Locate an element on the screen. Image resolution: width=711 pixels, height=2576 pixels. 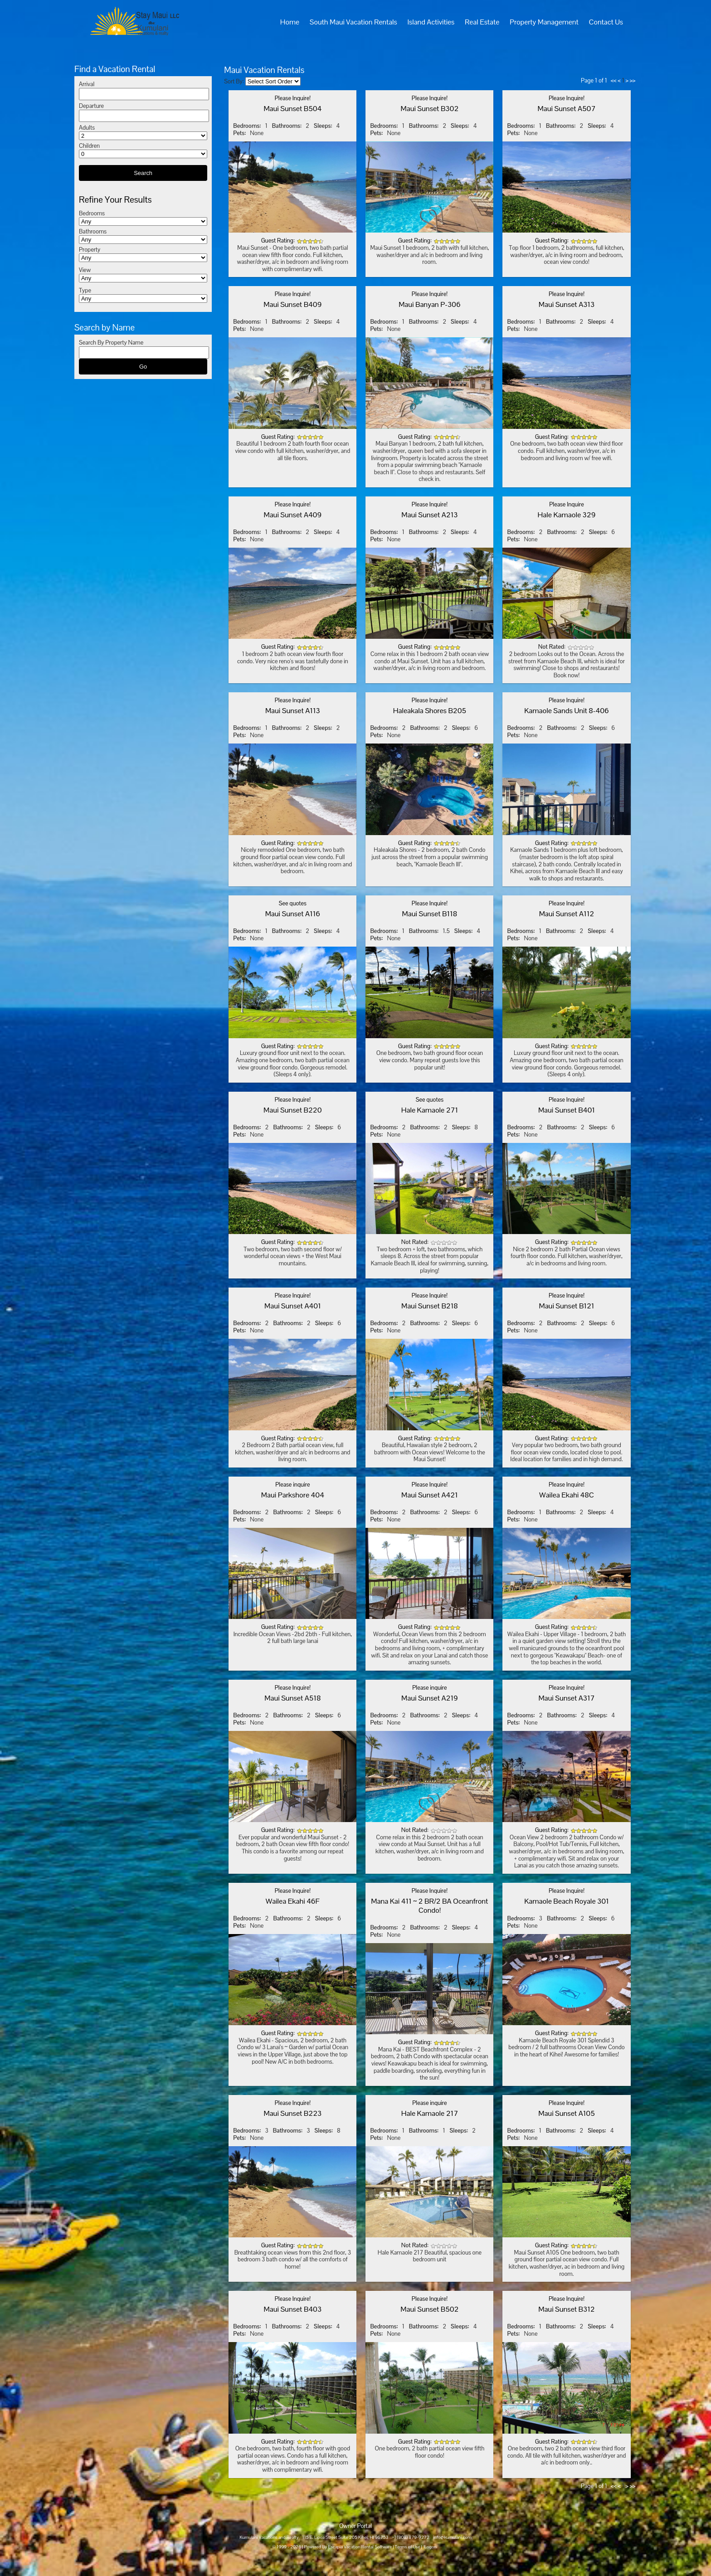
Maui Sunset A116 is located at coordinates (292, 914).